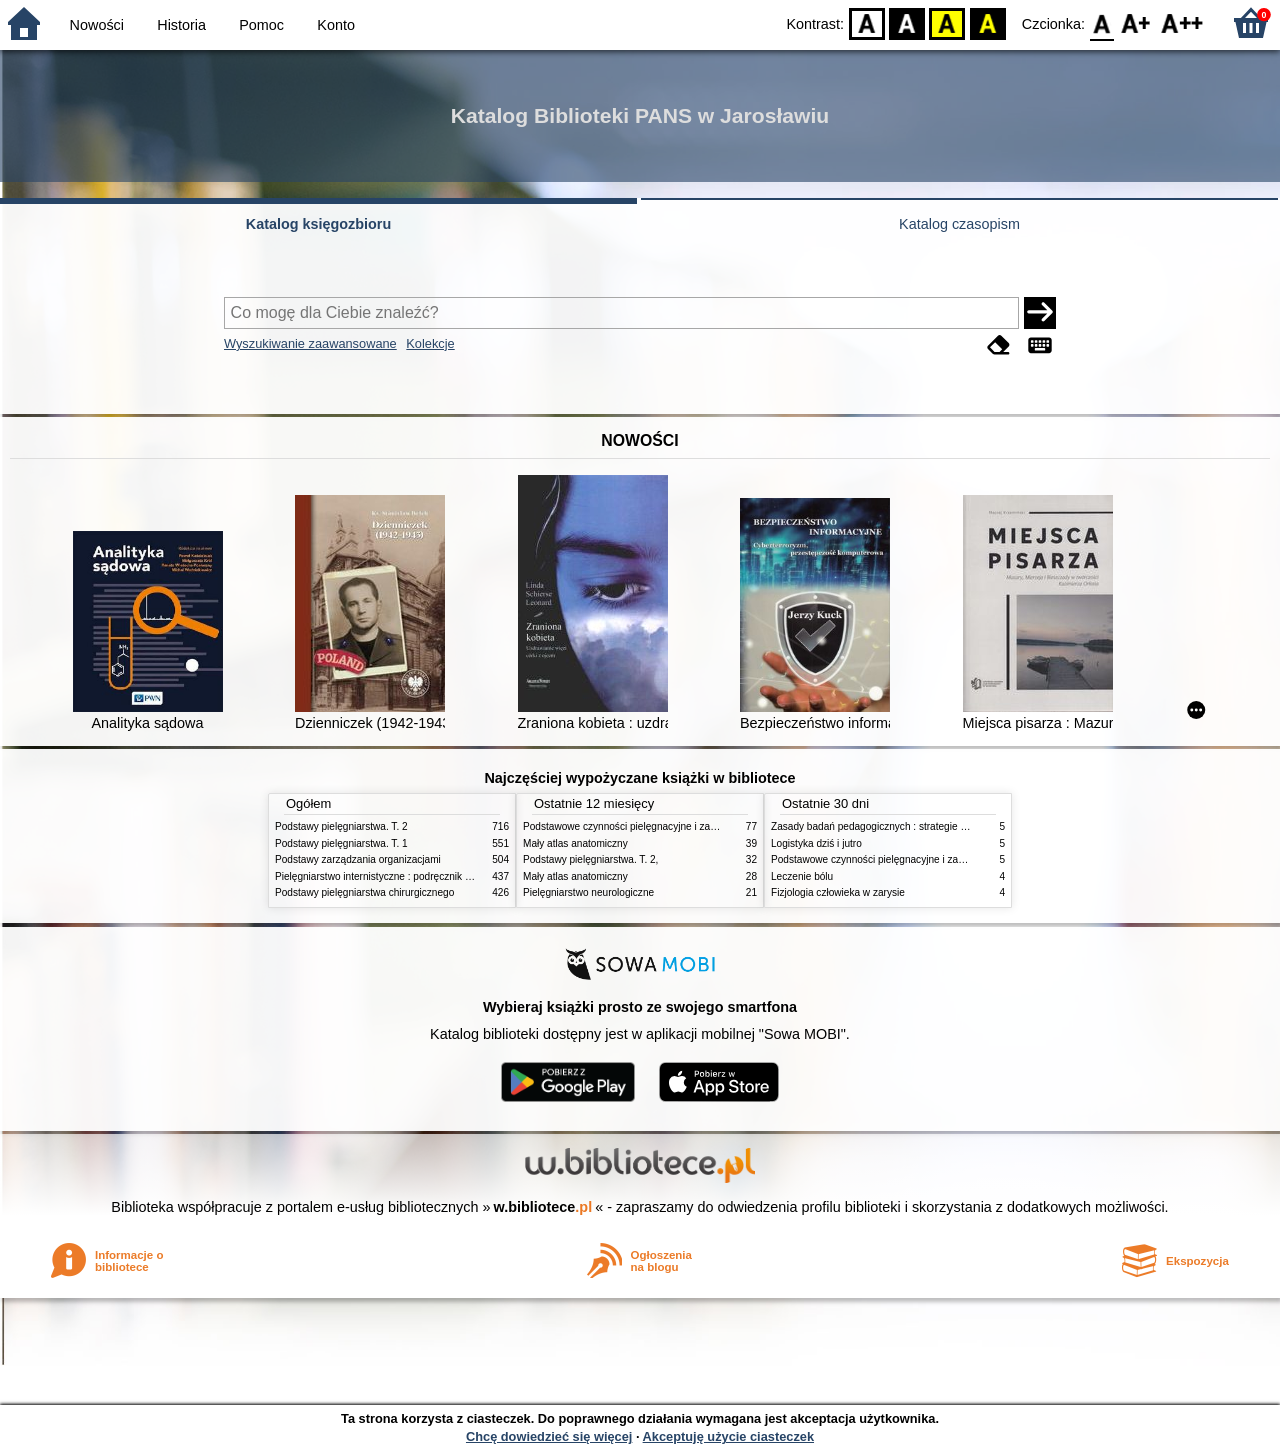 Image resolution: width=1280 pixels, height=1454 pixels. Describe the element at coordinates (1136, 22) in the screenshot. I see `F1` at that location.